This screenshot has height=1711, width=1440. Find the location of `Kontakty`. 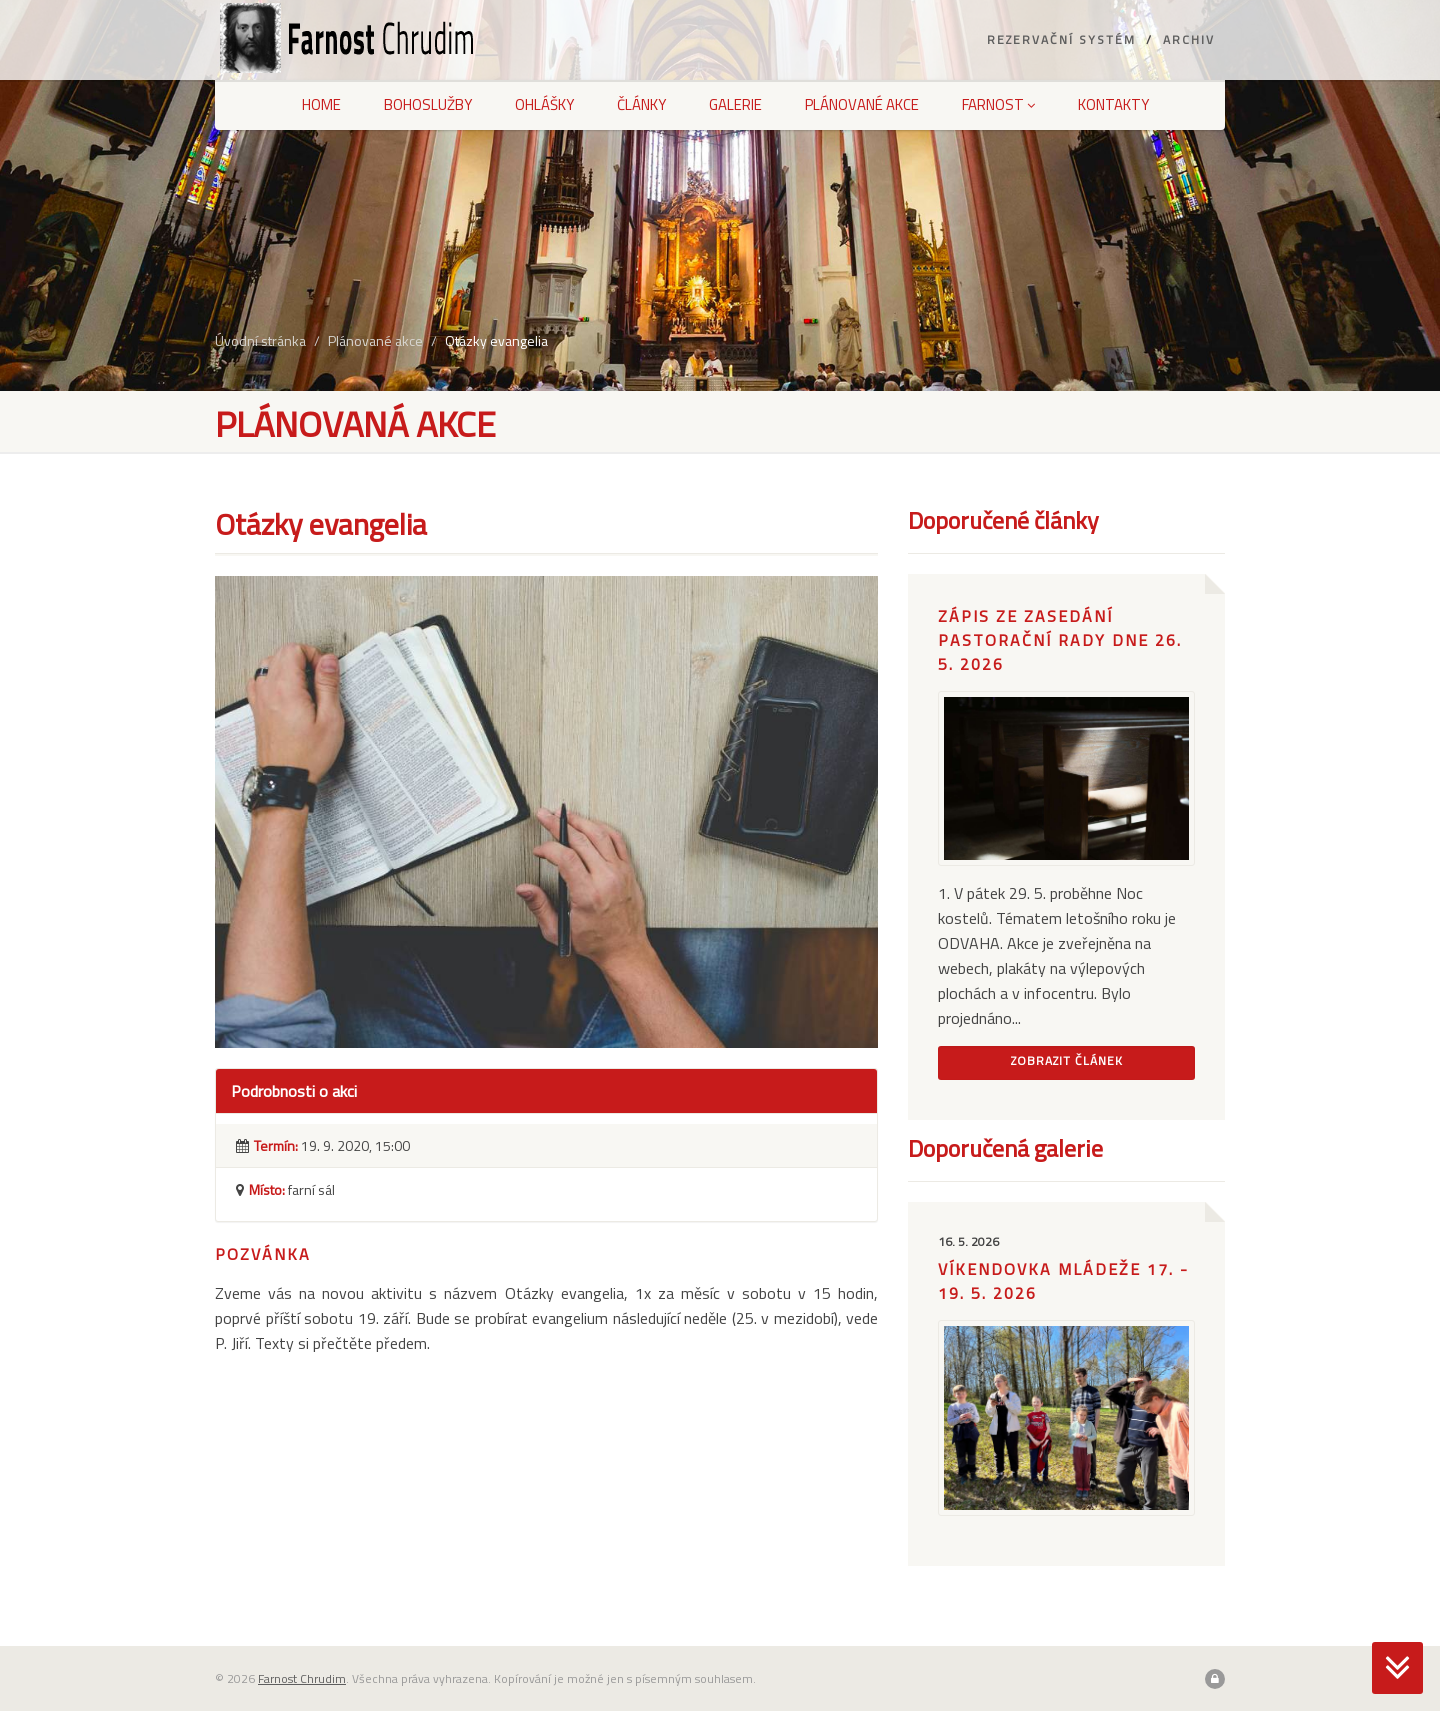

Kontakty is located at coordinates (1113, 104).